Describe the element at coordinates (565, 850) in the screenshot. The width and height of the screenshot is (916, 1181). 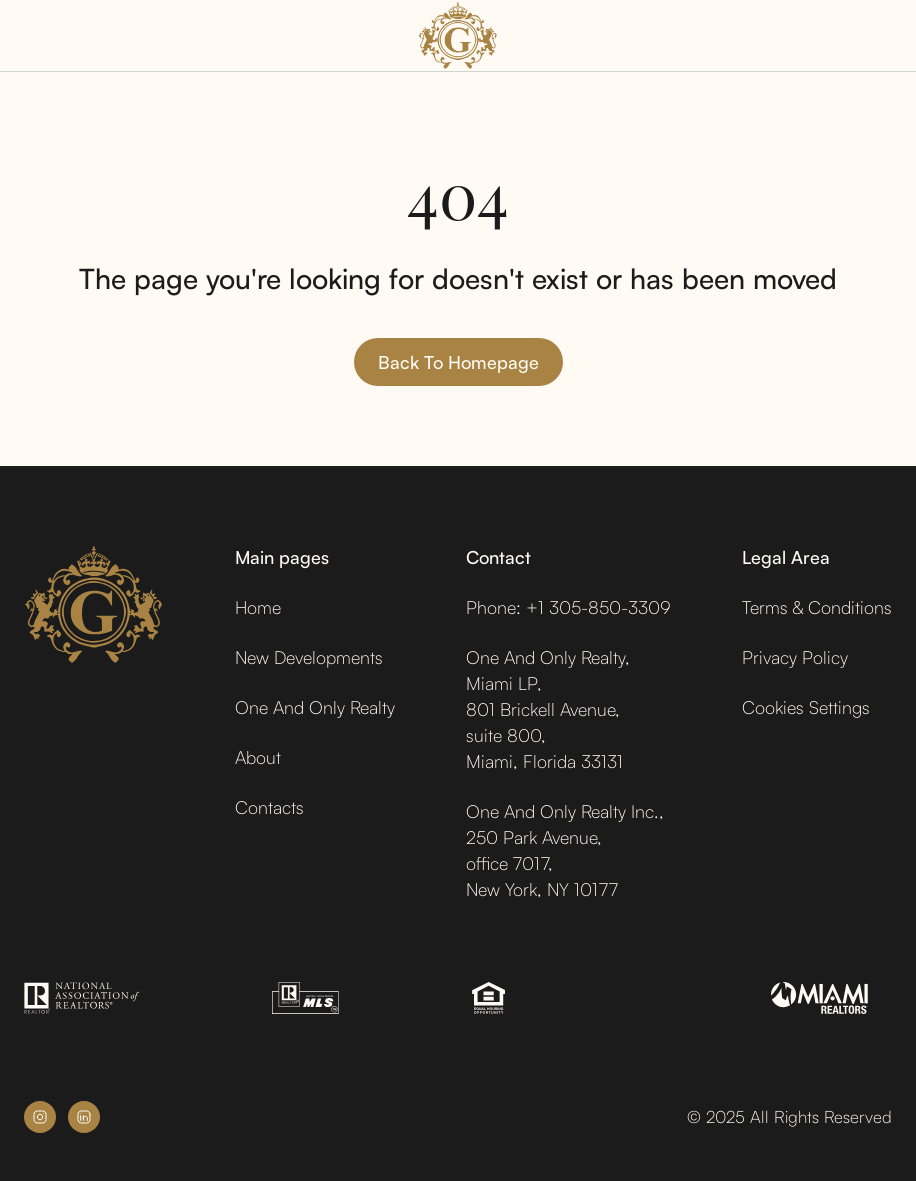
I see `One And Only Realty Inc.,250 Park Avenue,office 7017, New York, NY 10177` at that location.